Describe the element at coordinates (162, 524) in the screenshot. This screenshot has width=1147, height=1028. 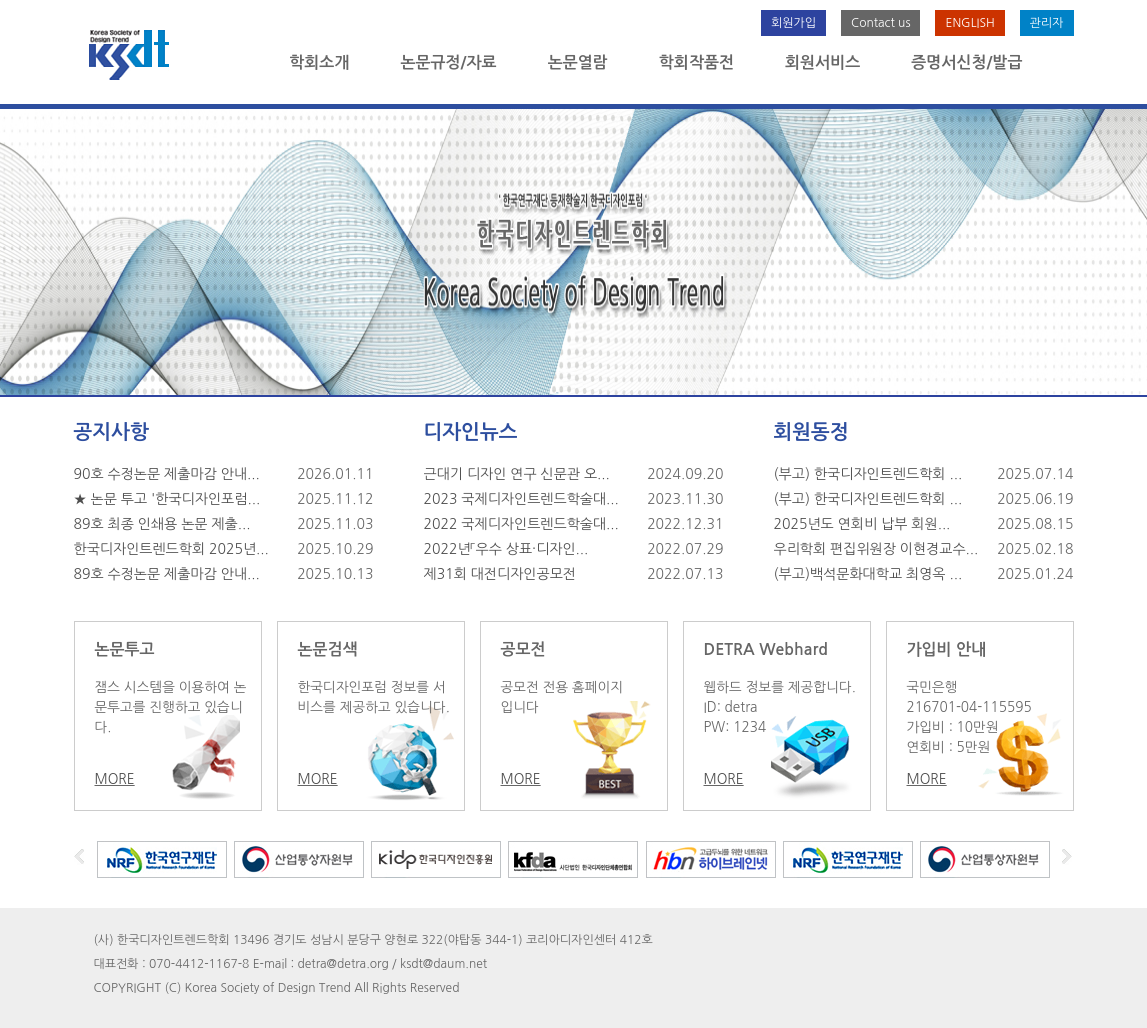
I see `89호 최종 인쇄용 논문 제출...` at that location.